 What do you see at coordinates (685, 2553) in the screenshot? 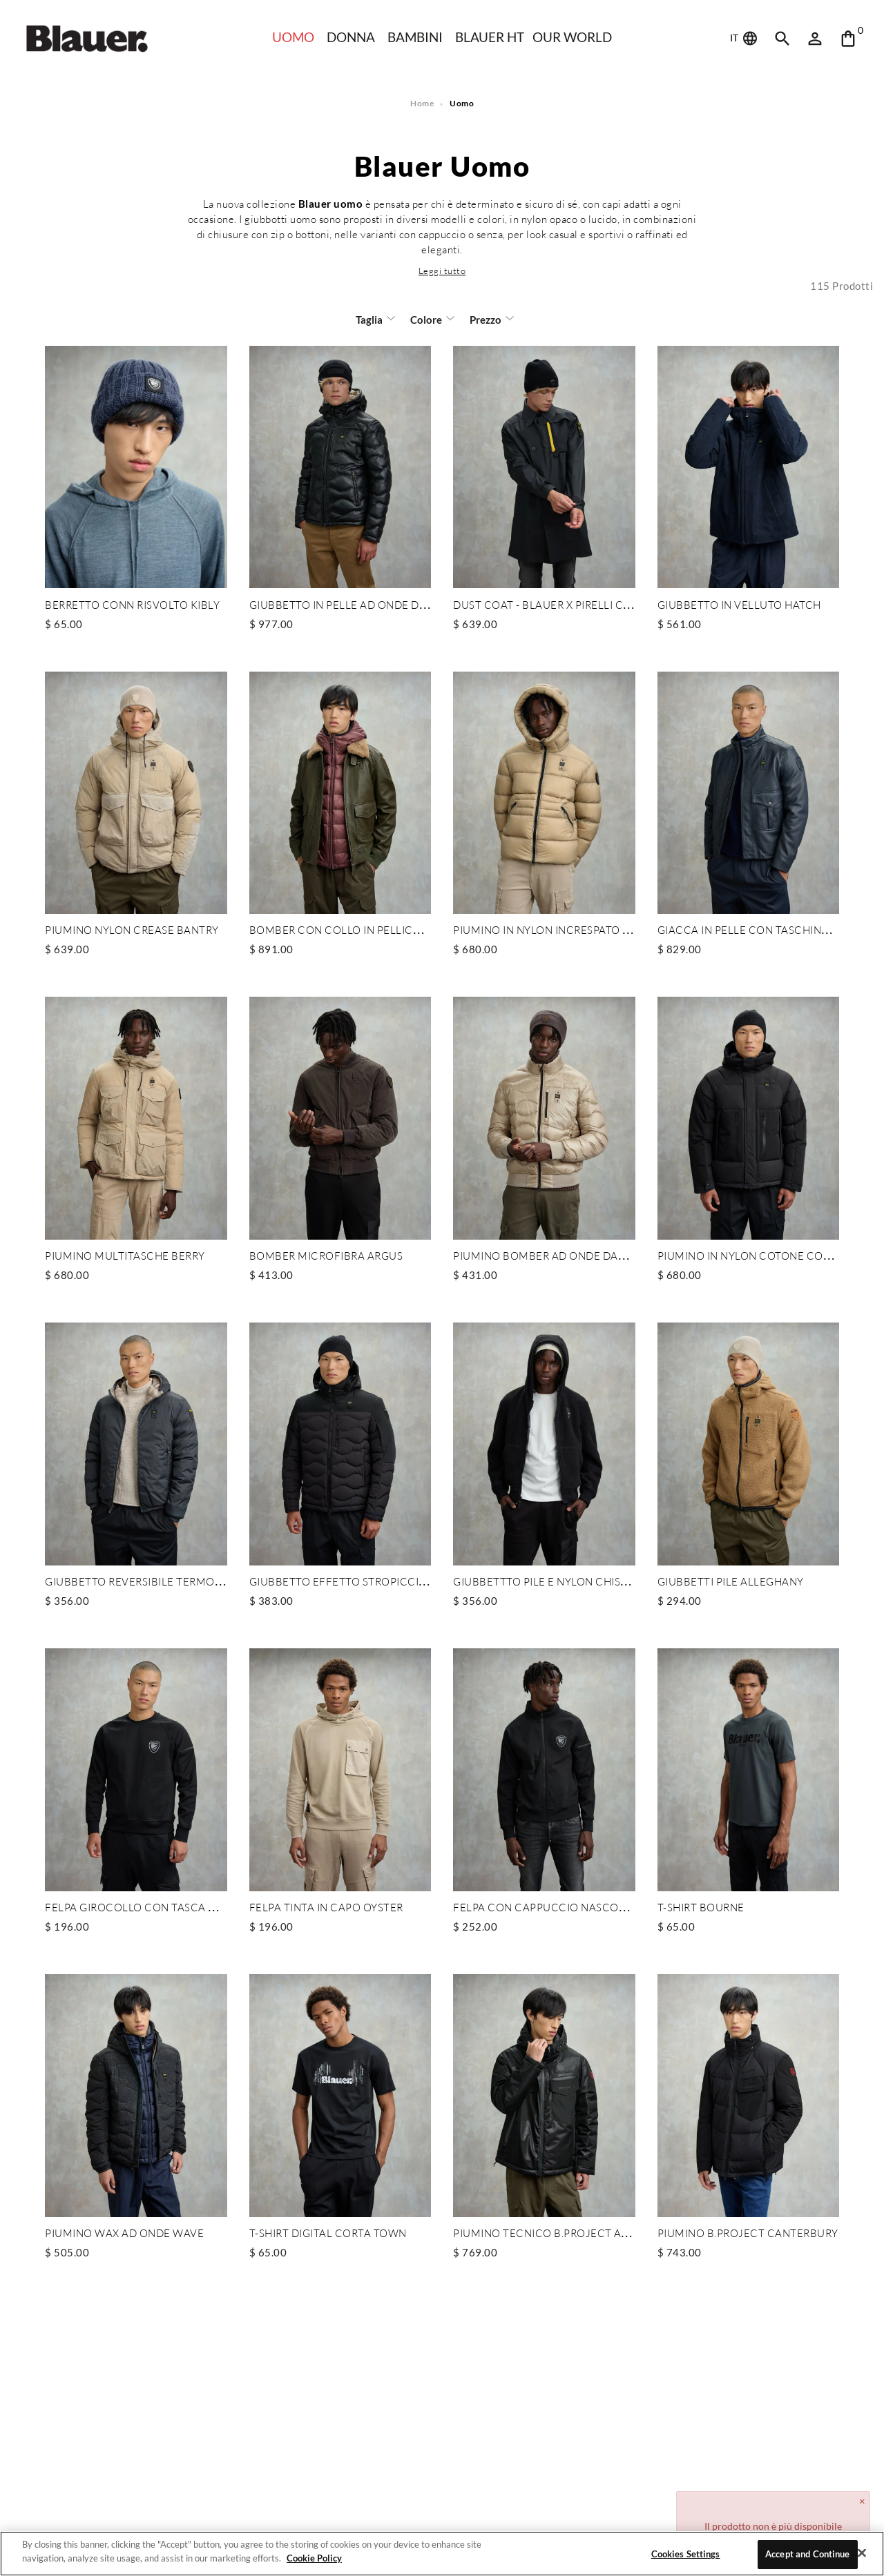
I see `Cookies Settings` at bounding box center [685, 2553].